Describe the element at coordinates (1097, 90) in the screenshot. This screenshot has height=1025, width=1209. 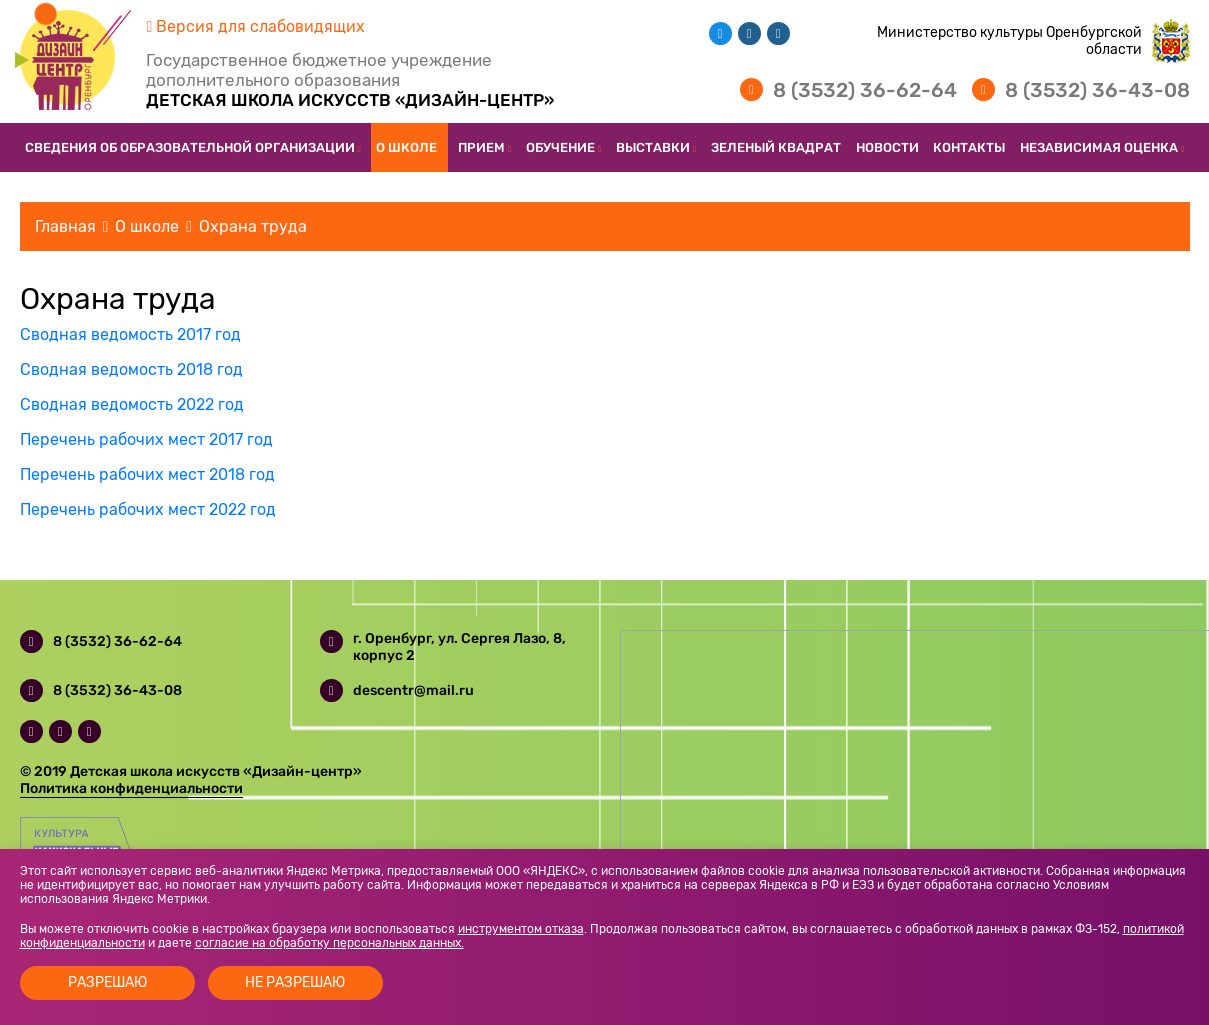
I see `8 (3532) 36-43-08` at that location.